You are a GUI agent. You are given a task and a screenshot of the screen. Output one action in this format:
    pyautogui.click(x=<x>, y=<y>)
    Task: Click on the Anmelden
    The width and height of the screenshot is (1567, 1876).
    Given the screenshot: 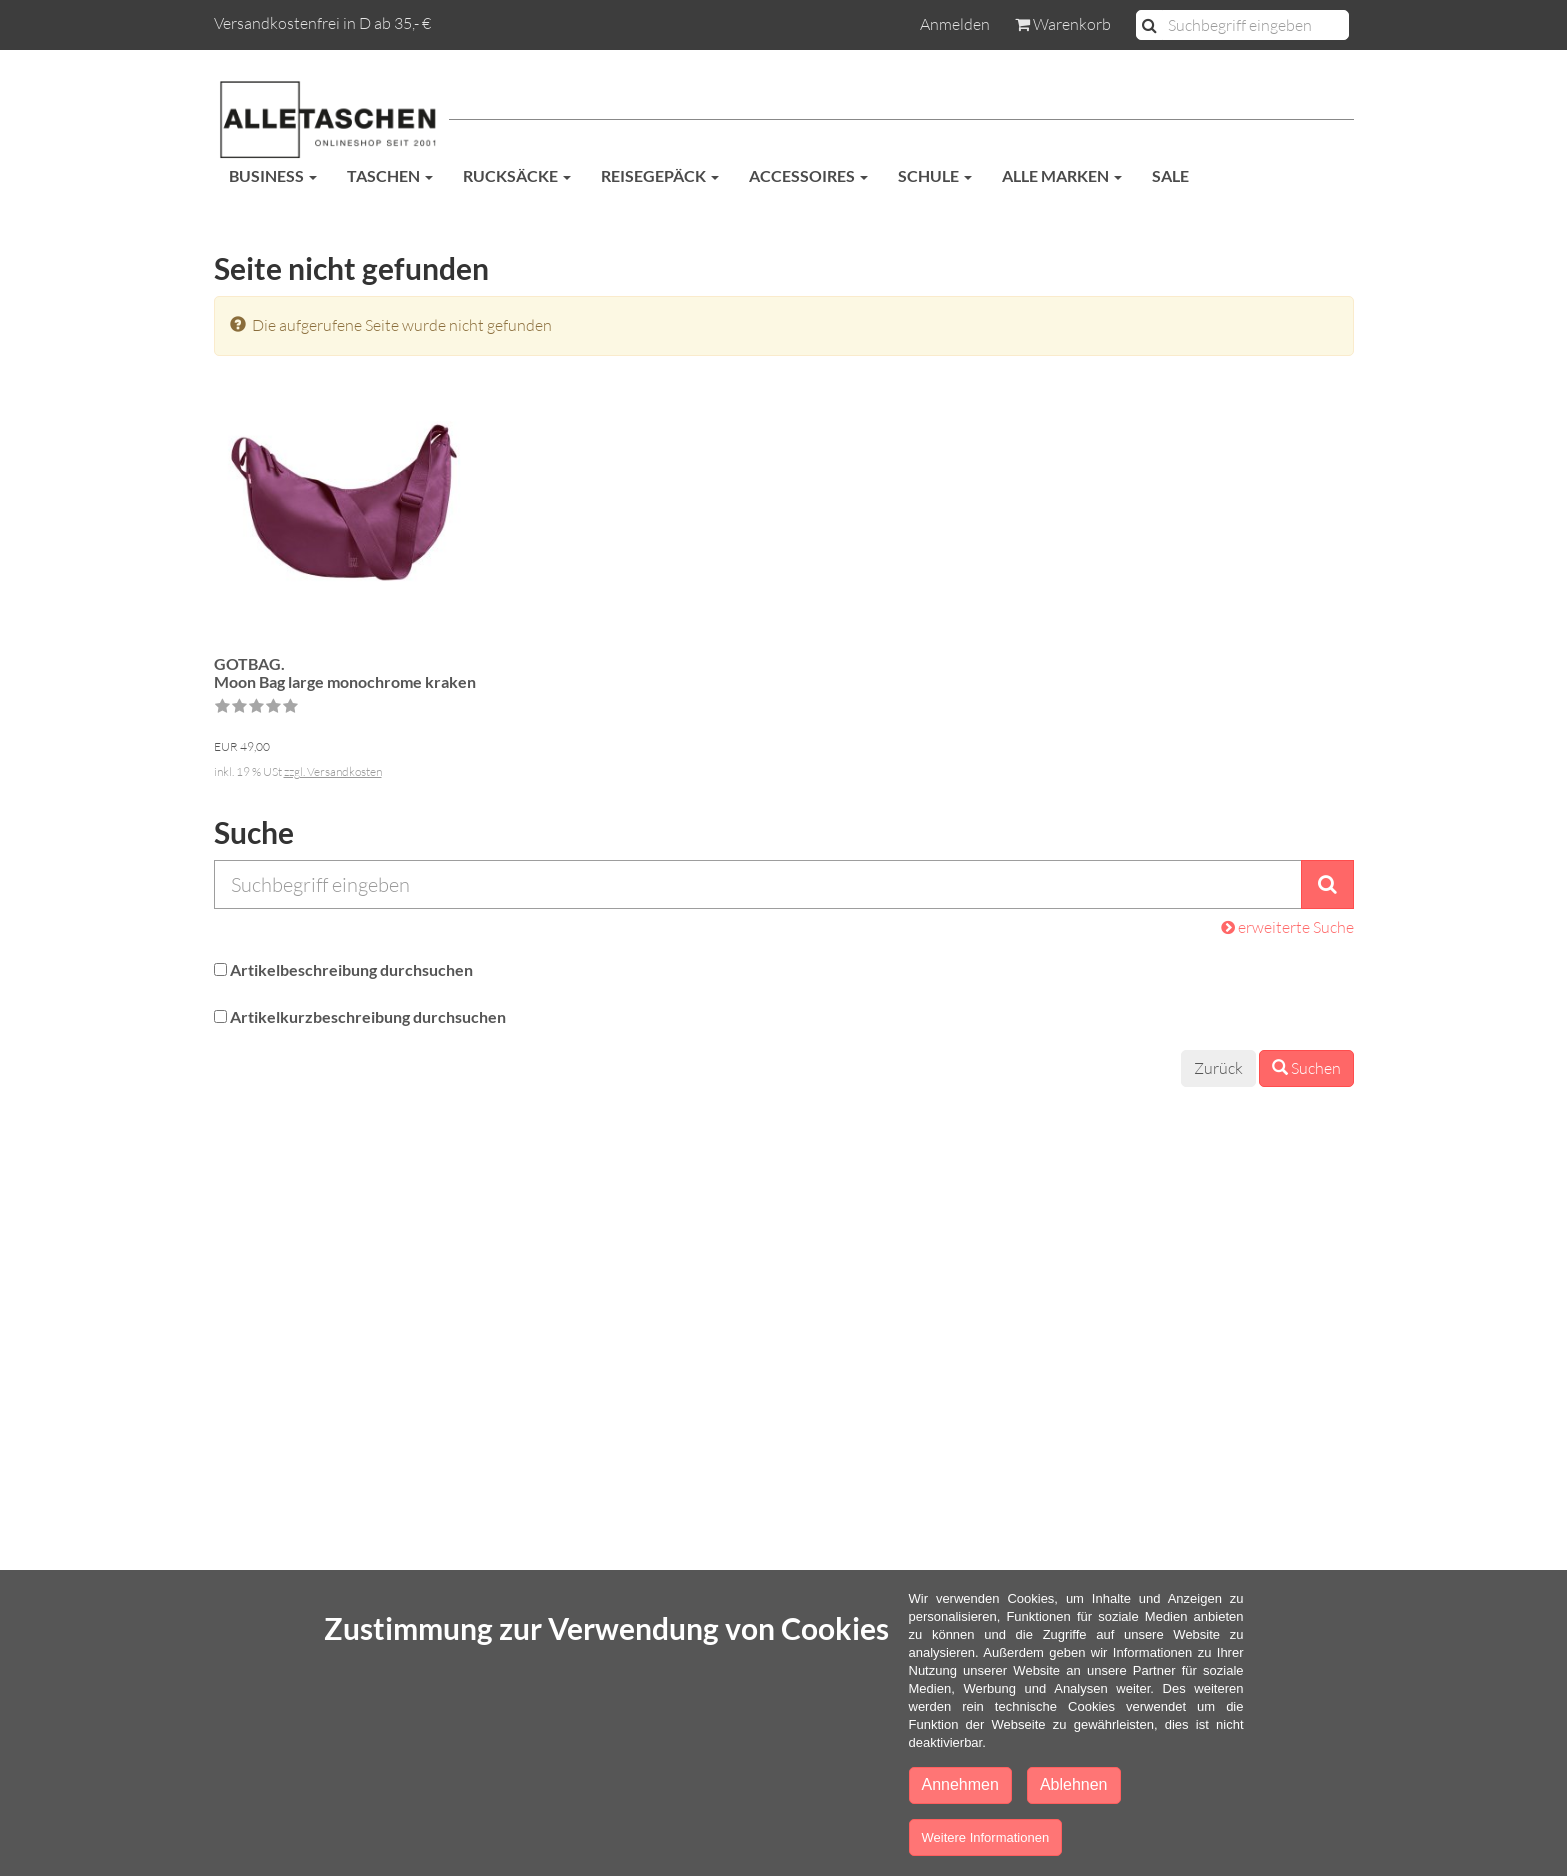 What is the action you would take?
    pyautogui.click(x=955, y=24)
    